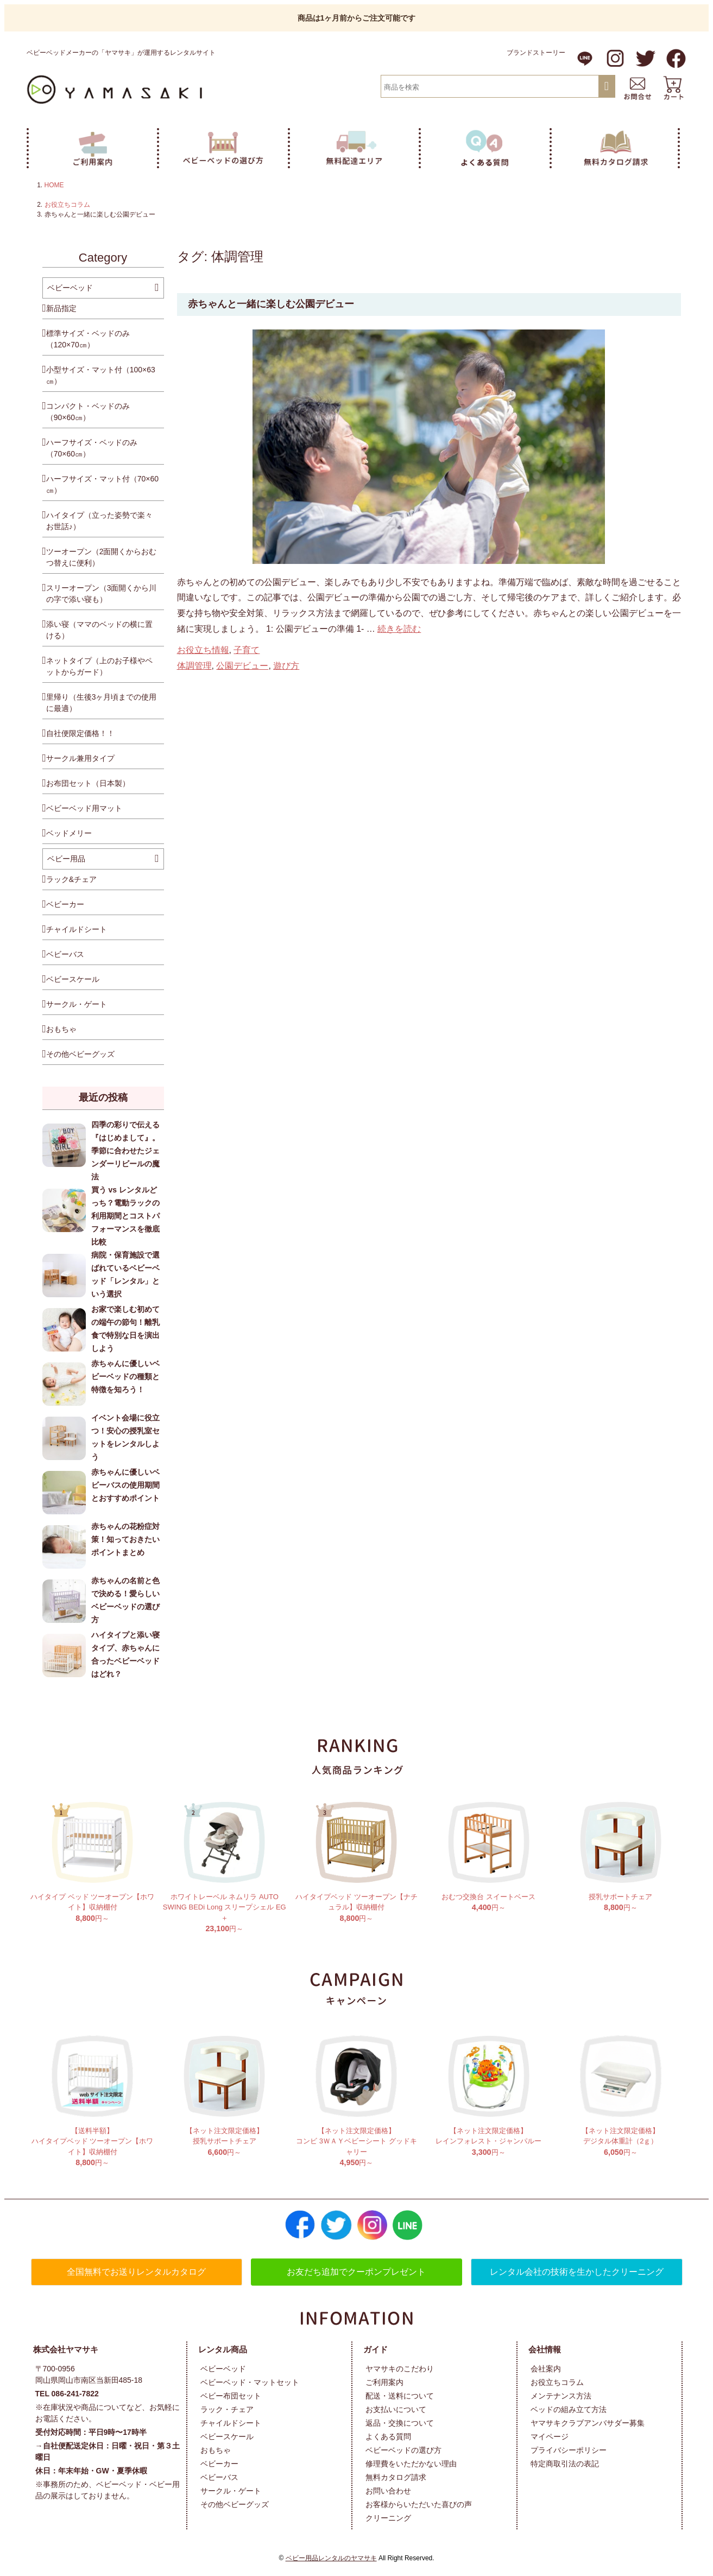  I want to click on お役立ち情報, so click(203, 650).